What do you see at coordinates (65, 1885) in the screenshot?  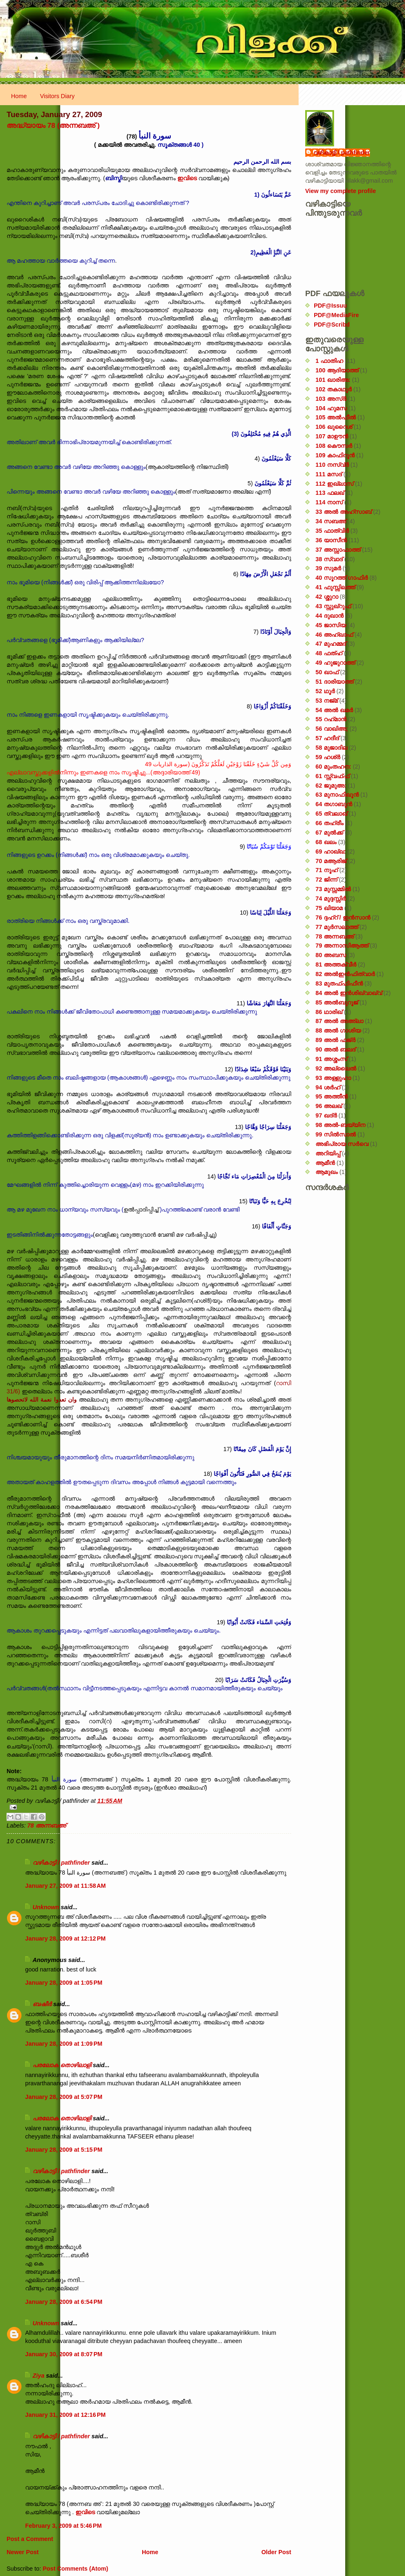 I see `January 27, 2009 at 11:58 AM` at bounding box center [65, 1885].